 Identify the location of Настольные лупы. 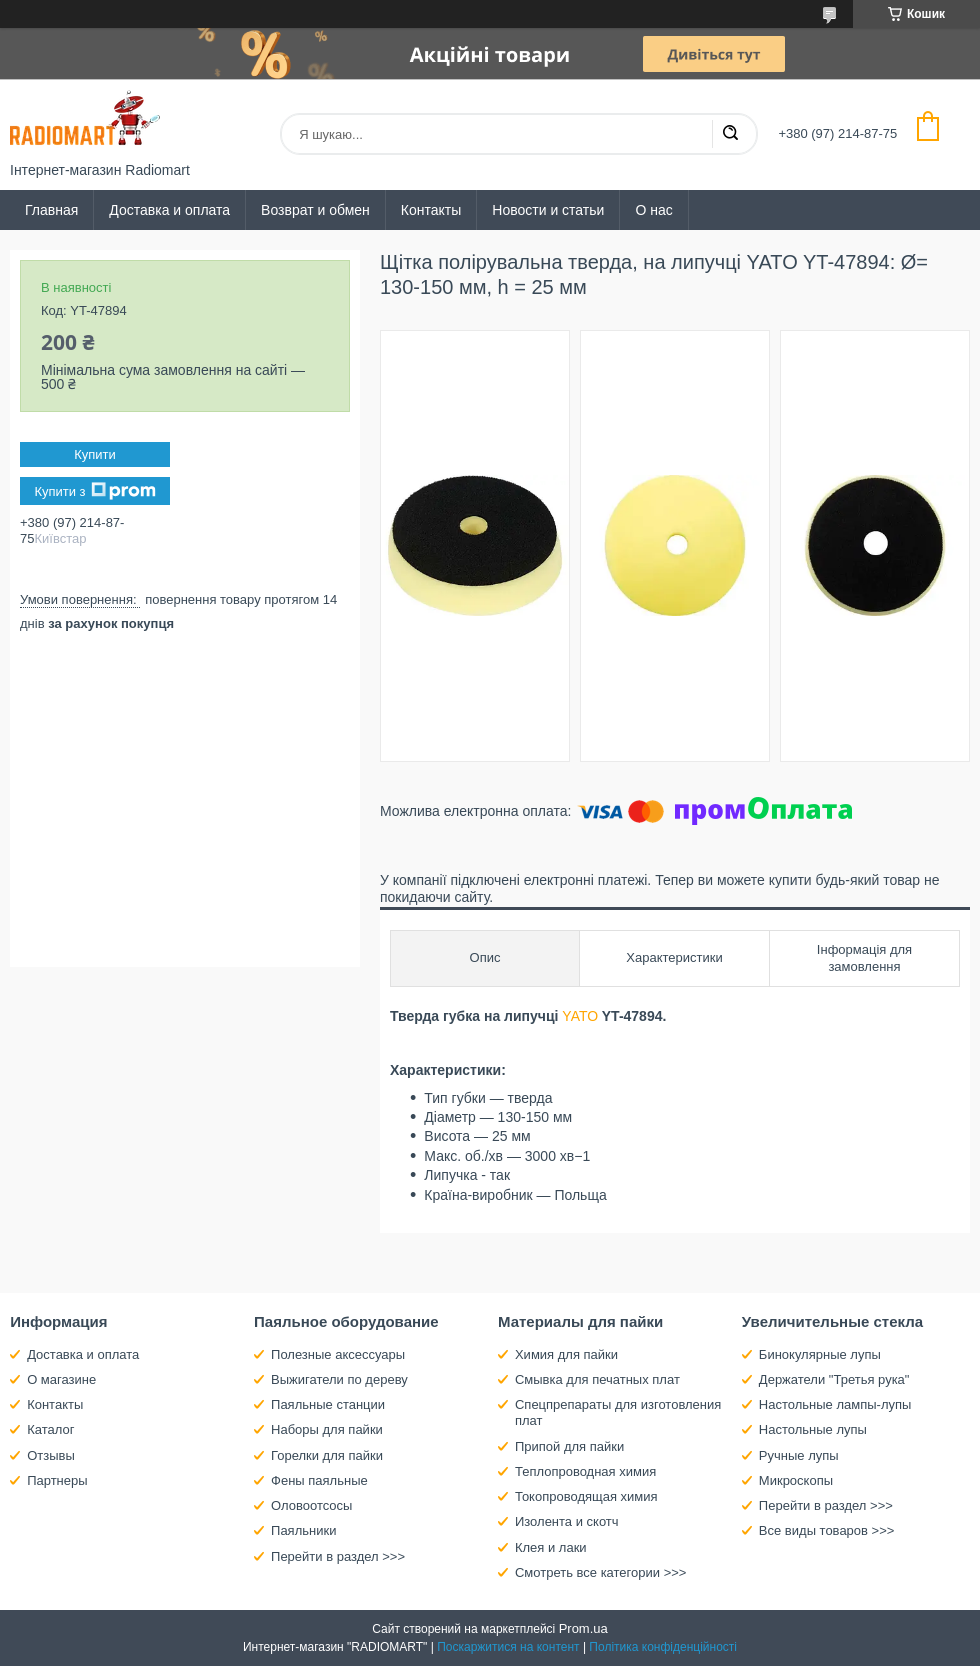
(813, 1429).